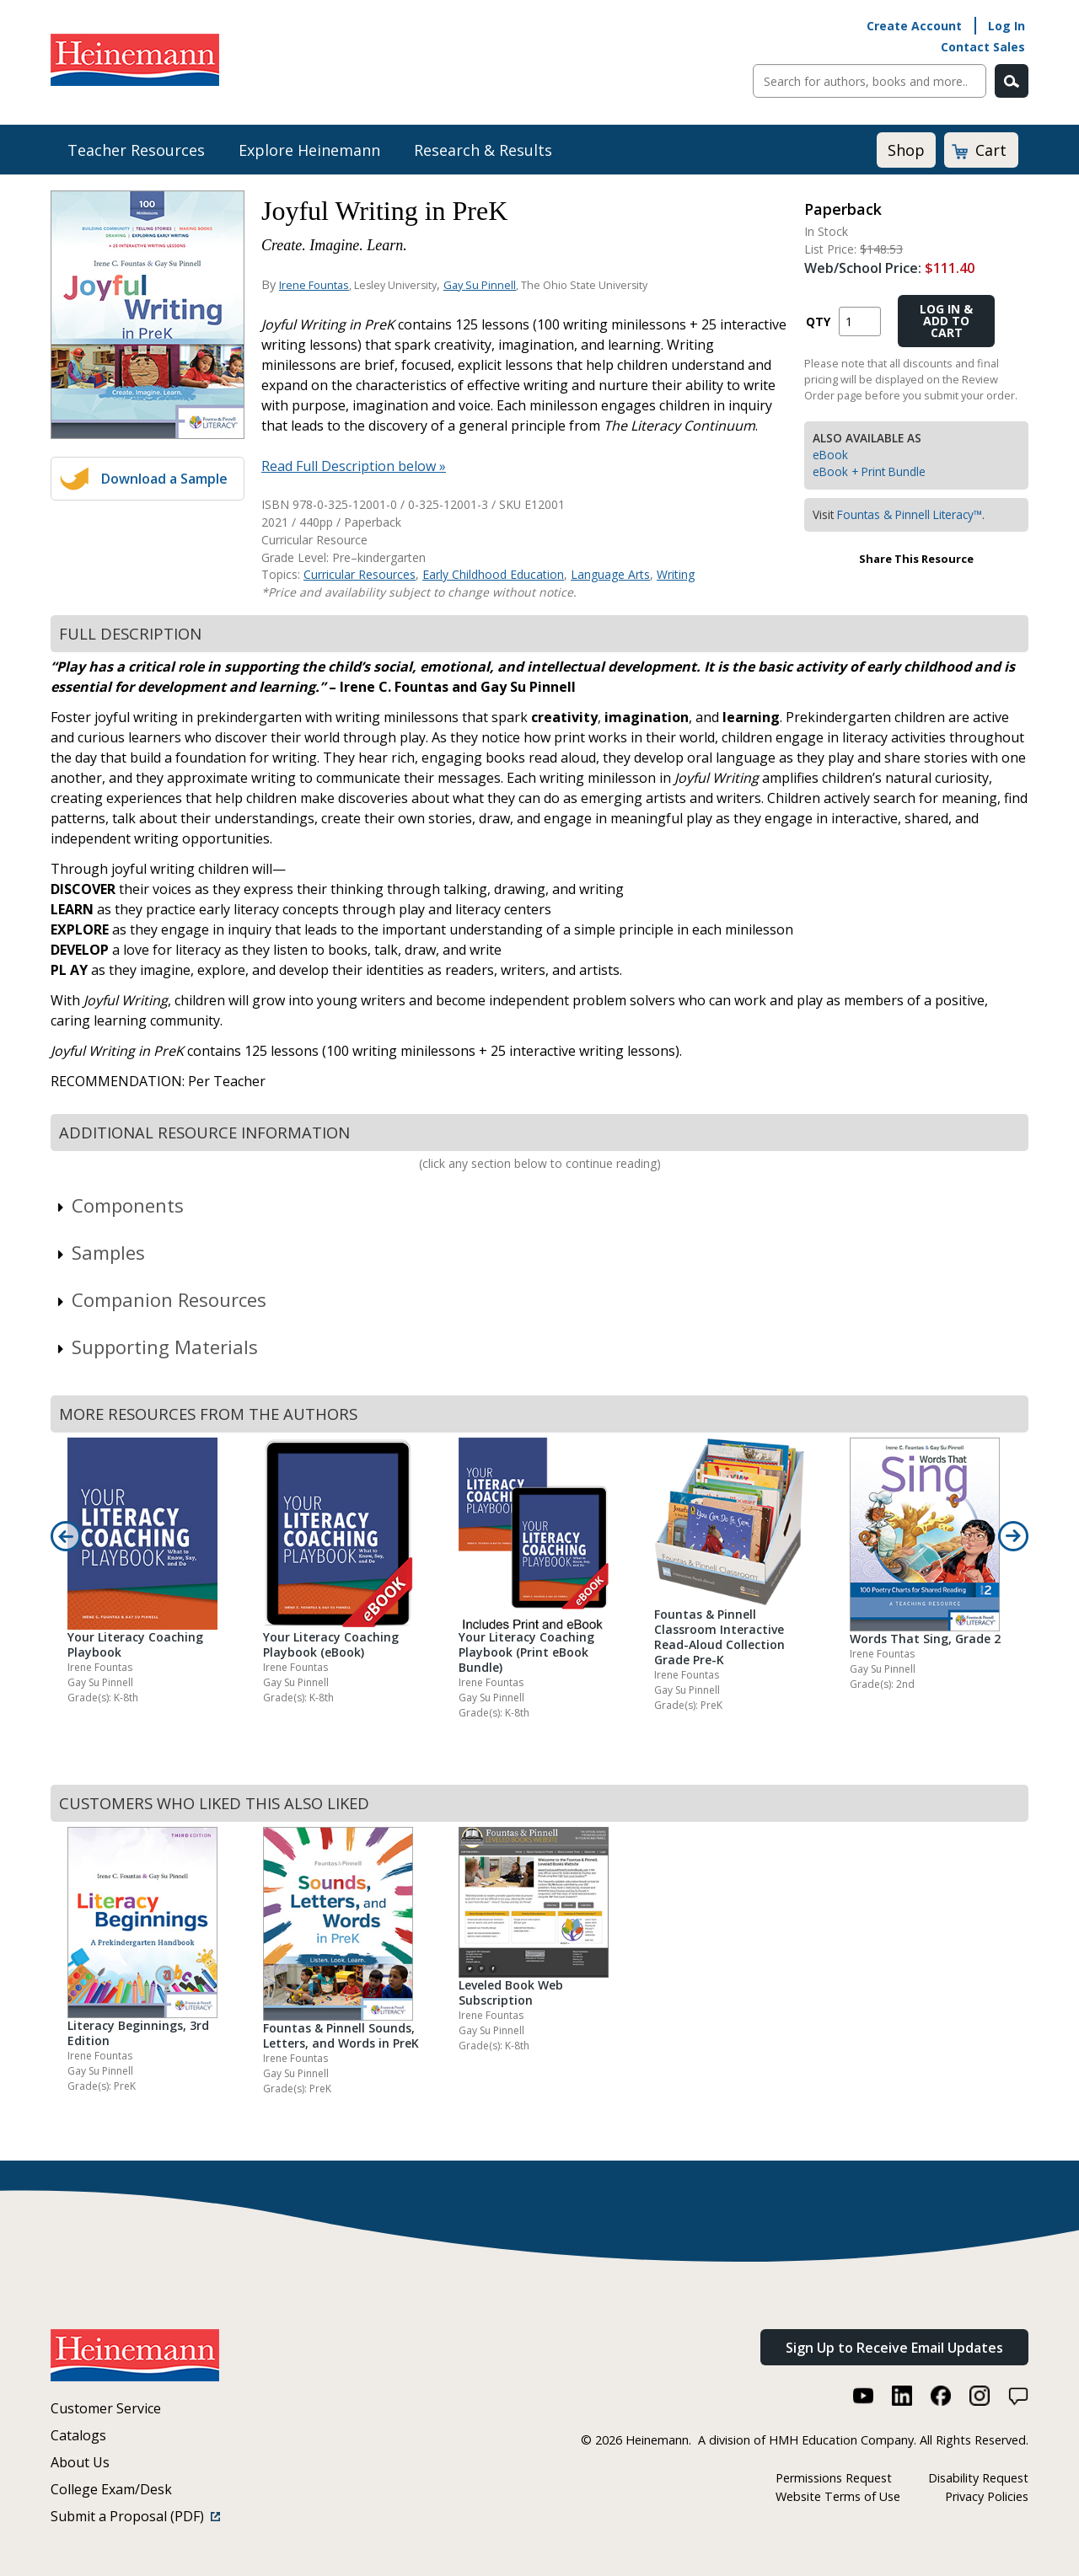 Image resolution: width=1079 pixels, height=2576 pixels. I want to click on Samples [link], so click(100, 1252).